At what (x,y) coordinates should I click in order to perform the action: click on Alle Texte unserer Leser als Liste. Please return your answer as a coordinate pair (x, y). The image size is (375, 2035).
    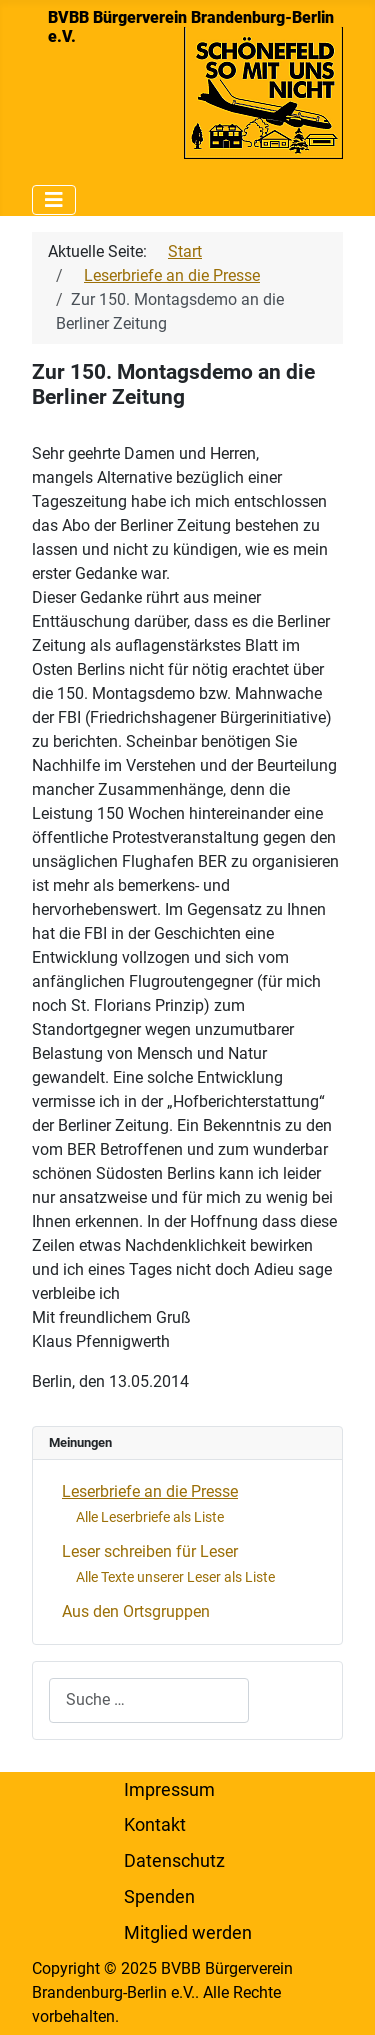
    Looking at the image, I should click on (175, 1577).